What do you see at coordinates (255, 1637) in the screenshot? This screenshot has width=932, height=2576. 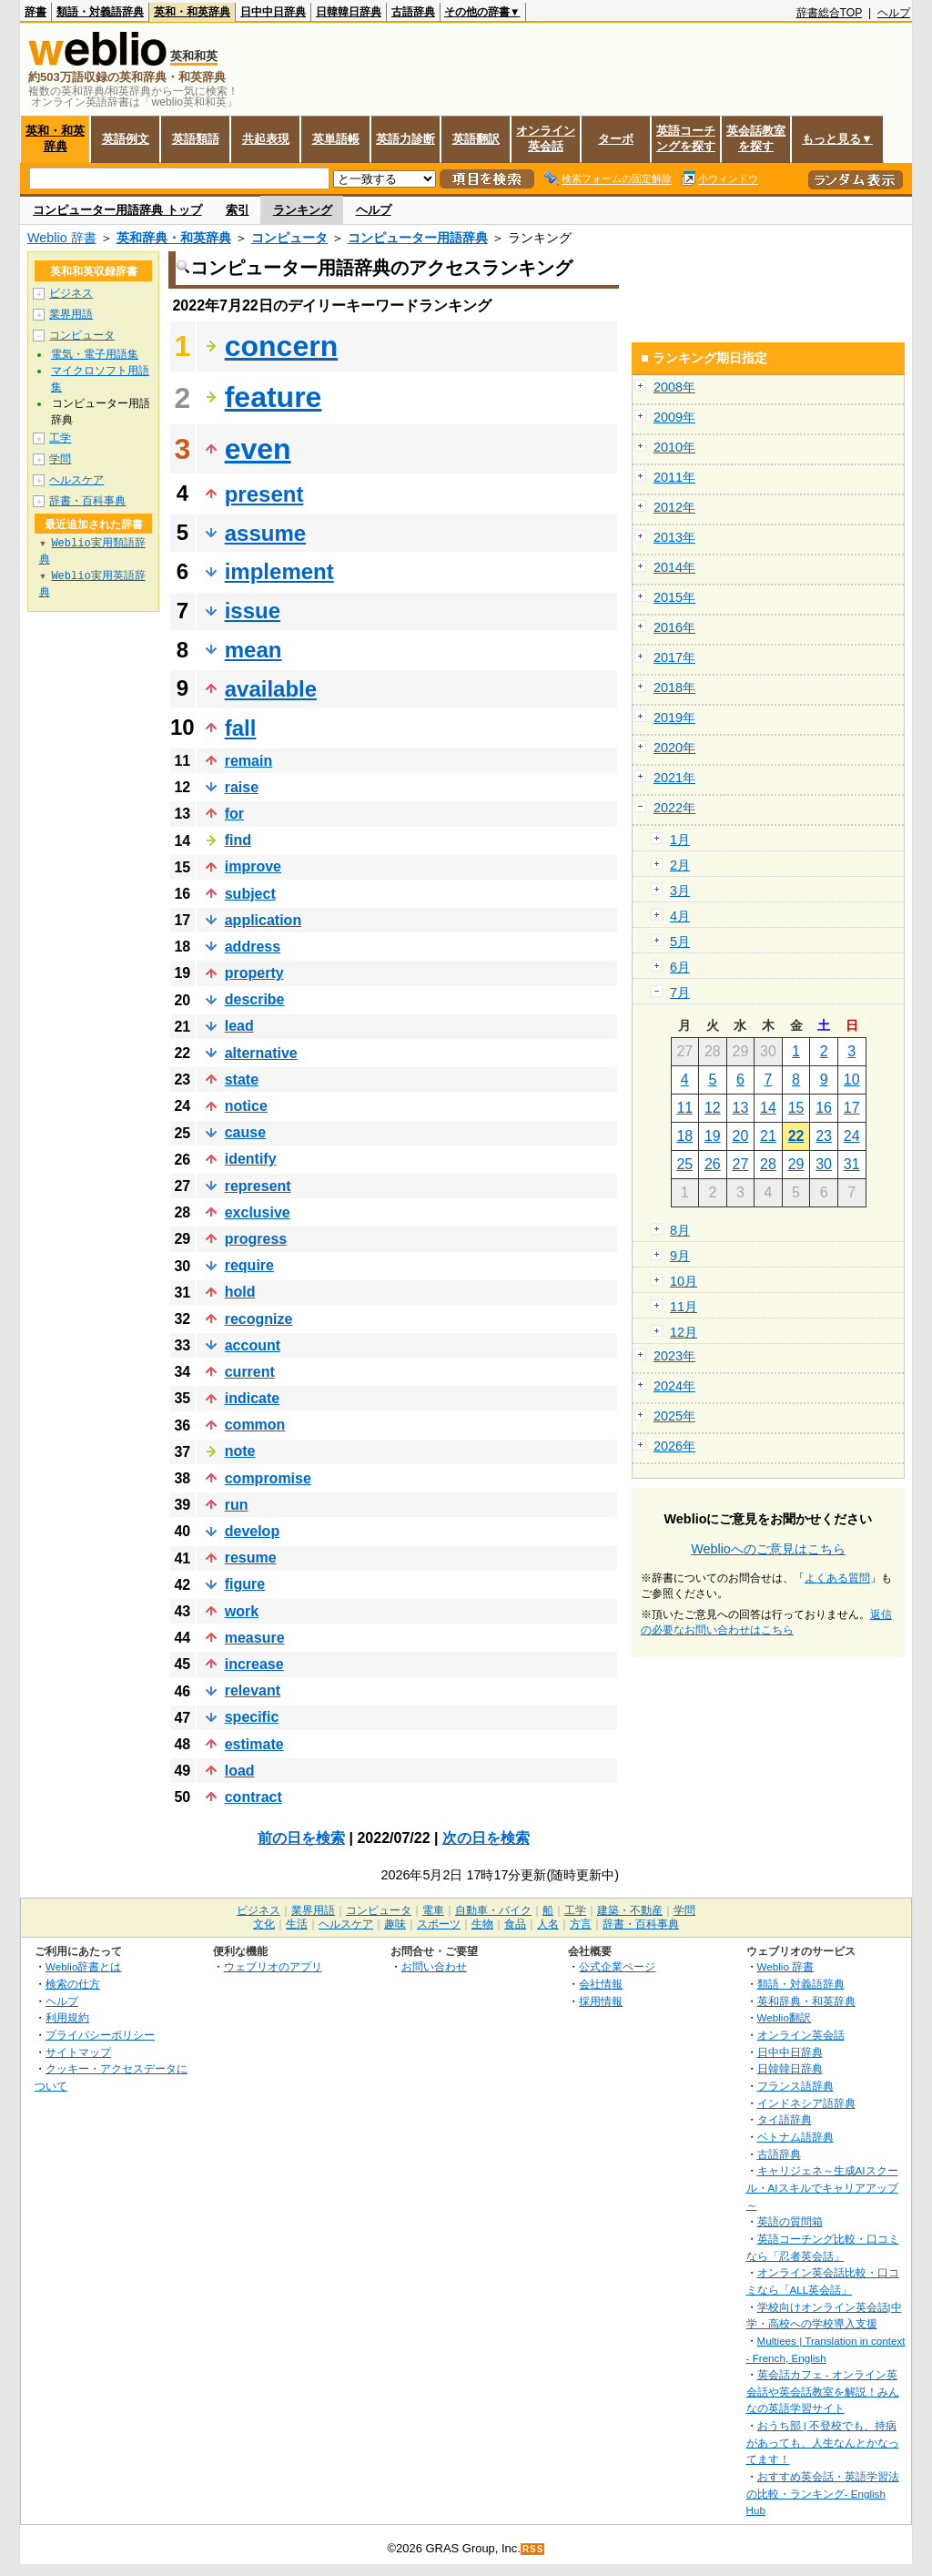 I see `measure` at bounding box center [255, 1637].